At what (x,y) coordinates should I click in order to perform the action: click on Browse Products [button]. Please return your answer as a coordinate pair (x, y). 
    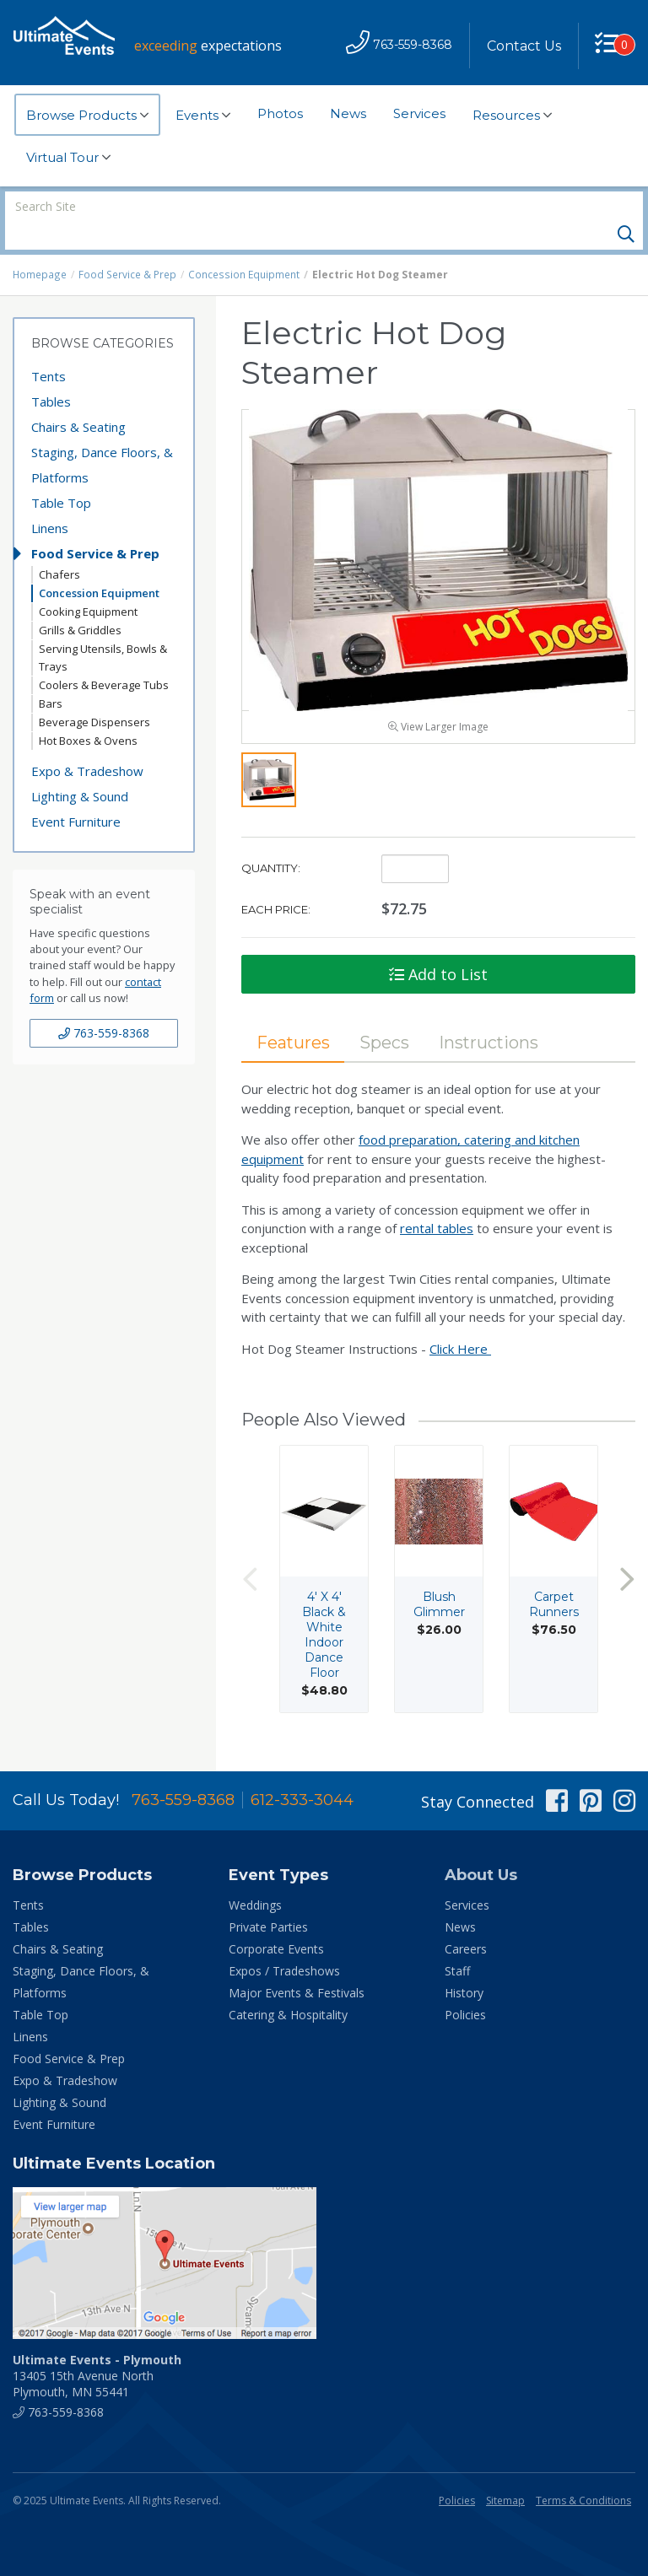
    Looking at the image, I should click on (87, 115).